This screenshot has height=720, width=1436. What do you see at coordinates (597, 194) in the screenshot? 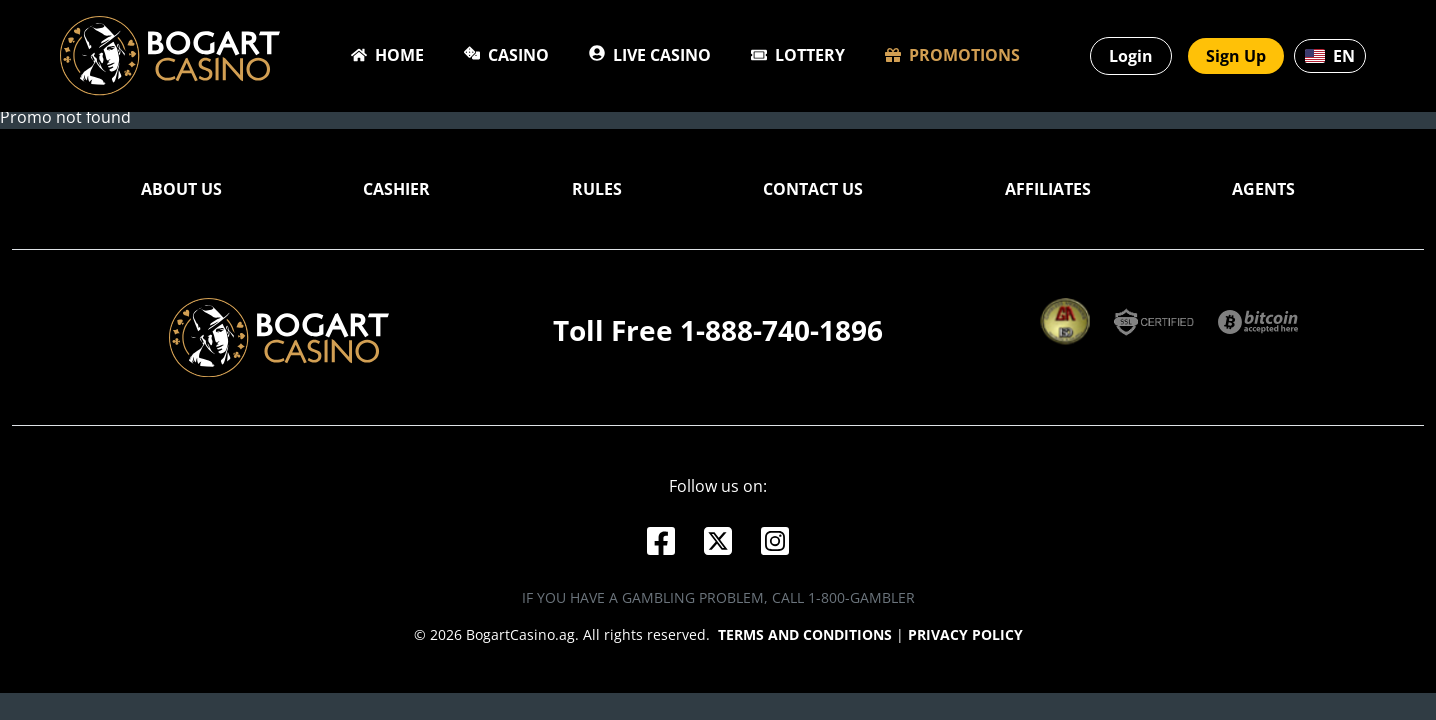
I see `Rules` at bounding box center [597, 194].